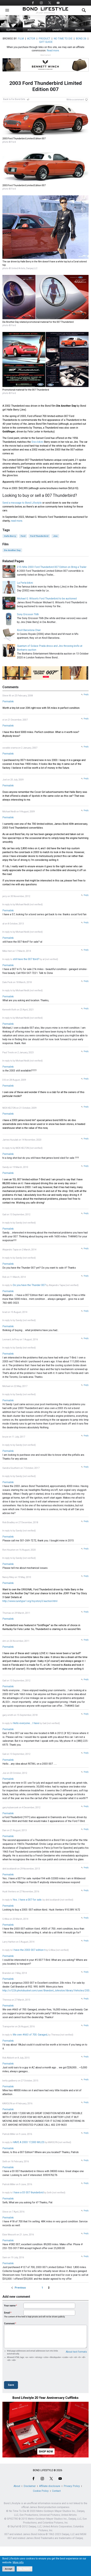 Image resolution: width=91 pixels, height=2576 pixels. I want to click on Privacy Policy, so click(72, 2486).